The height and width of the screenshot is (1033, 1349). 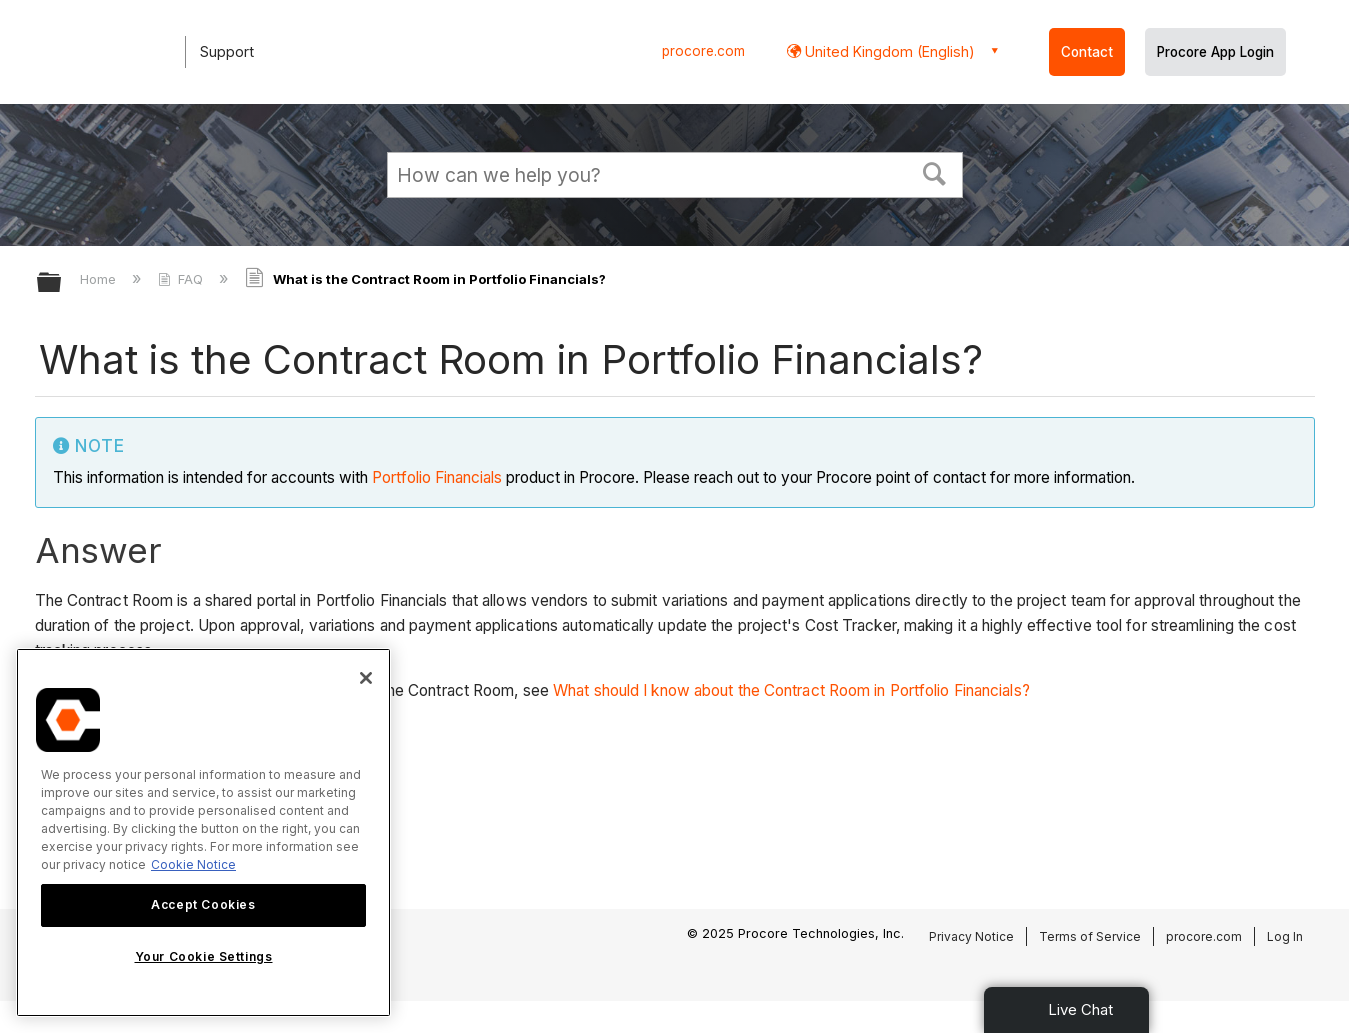 What do you see at coordinates (888, 51) in the screenshot?
I see `United Kingdom (English) [button]` at bounding box center [888, 51].